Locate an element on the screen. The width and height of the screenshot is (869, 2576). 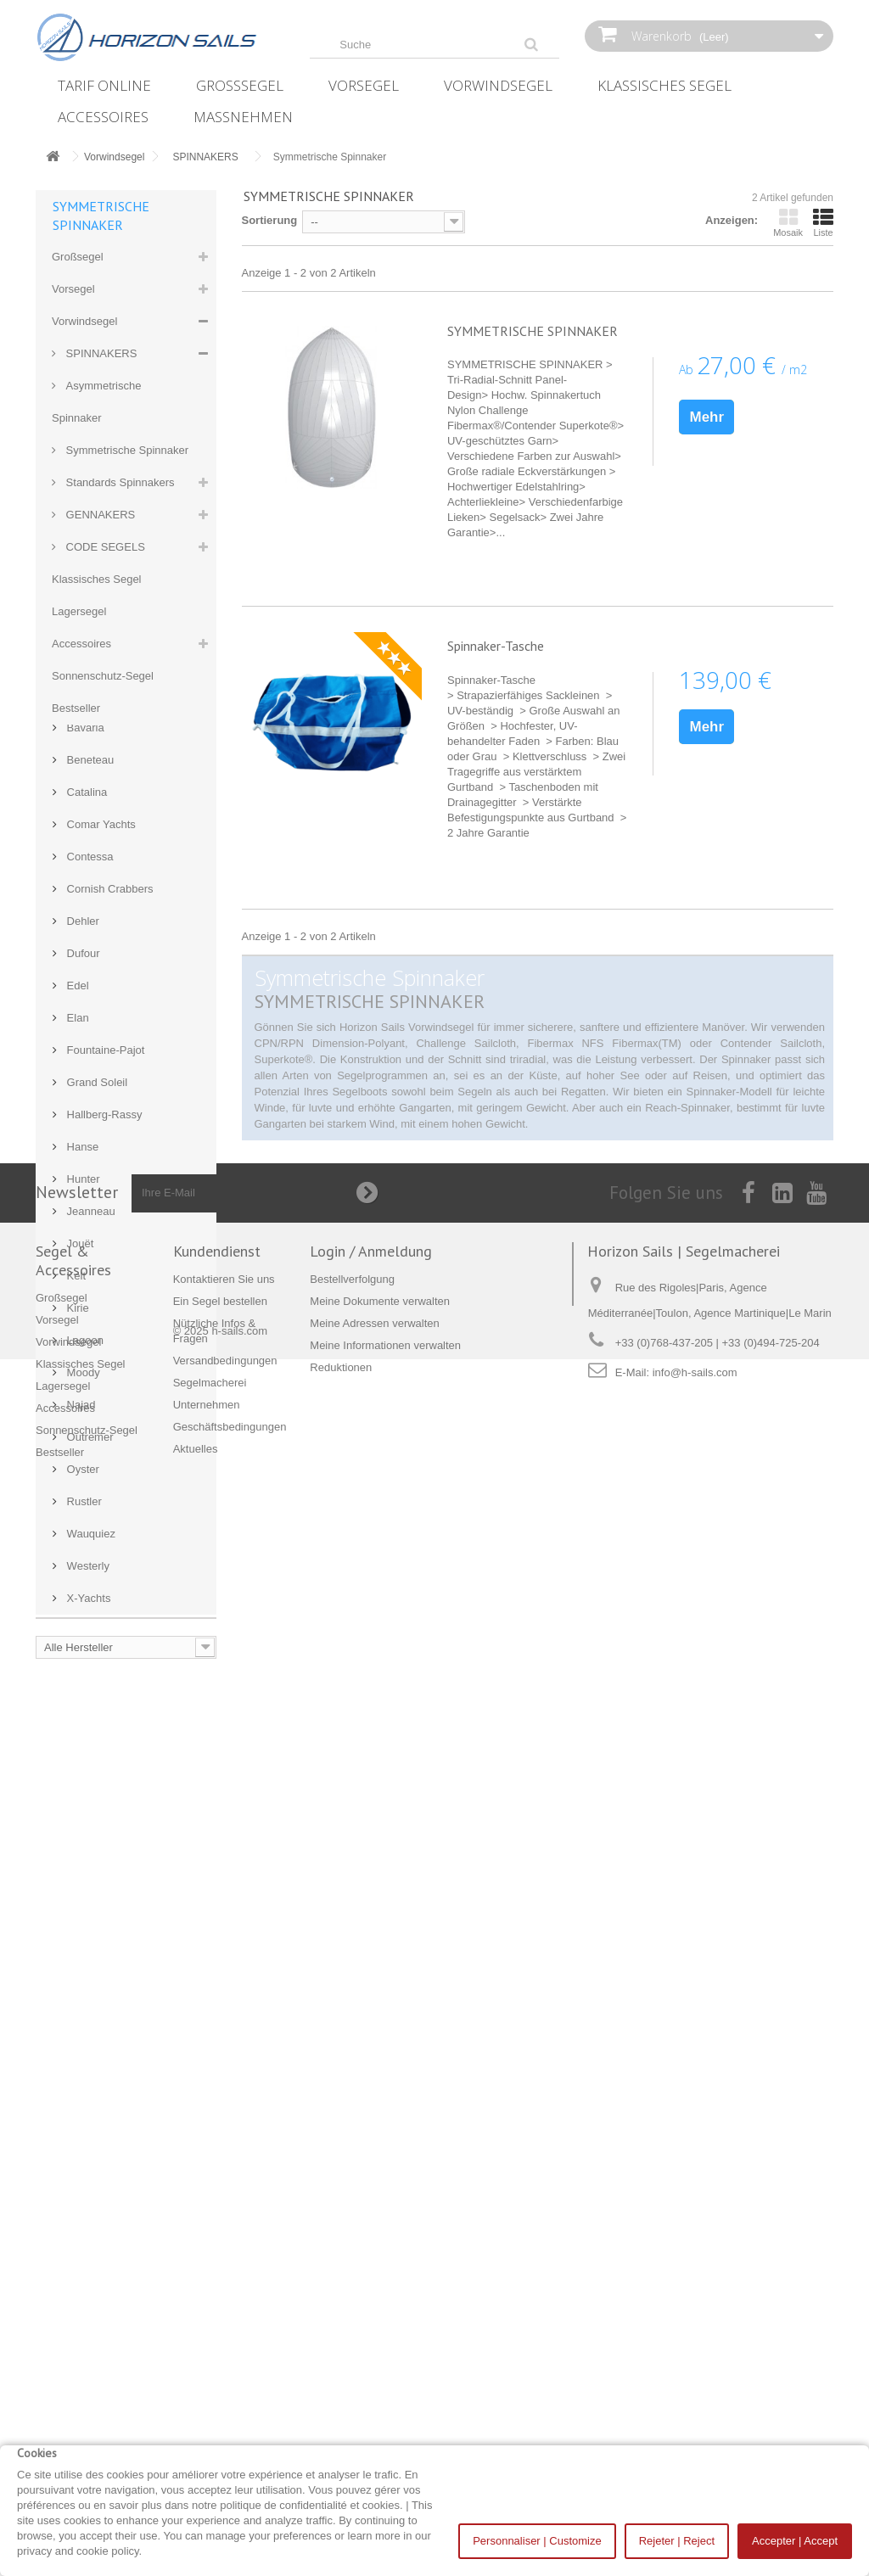
Symmetrische Spinnaker is located at coordinates (125, 450).